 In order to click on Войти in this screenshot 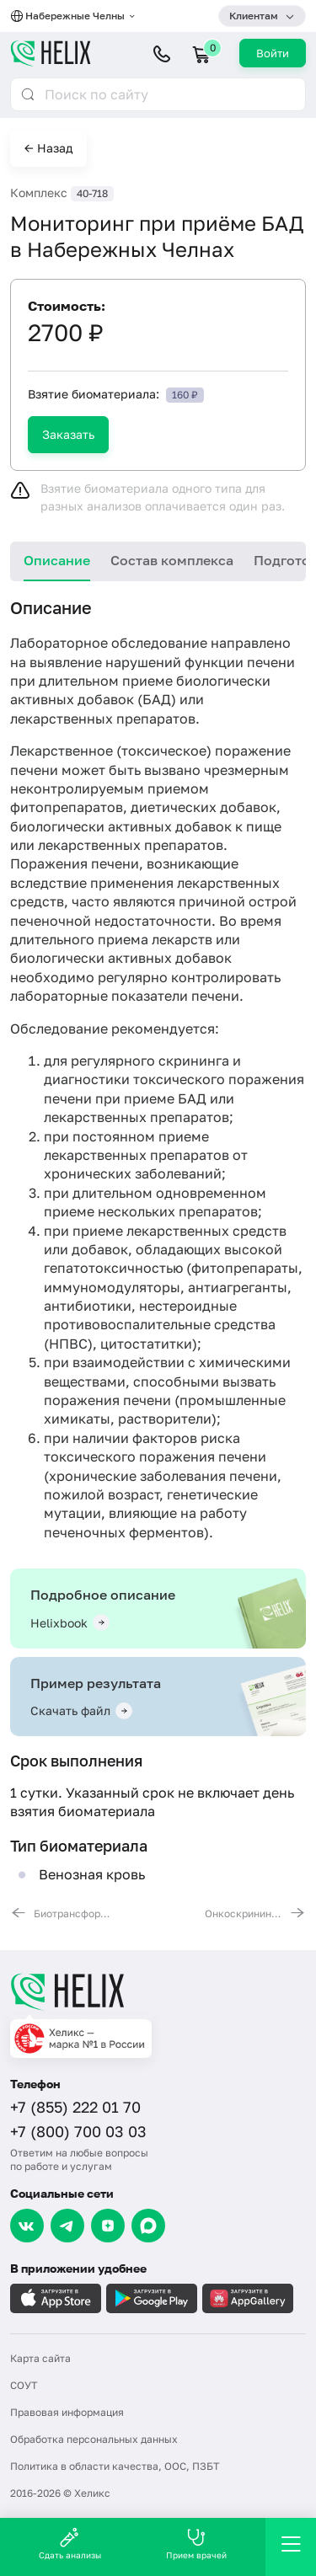, I will do `click(272, 53)`.